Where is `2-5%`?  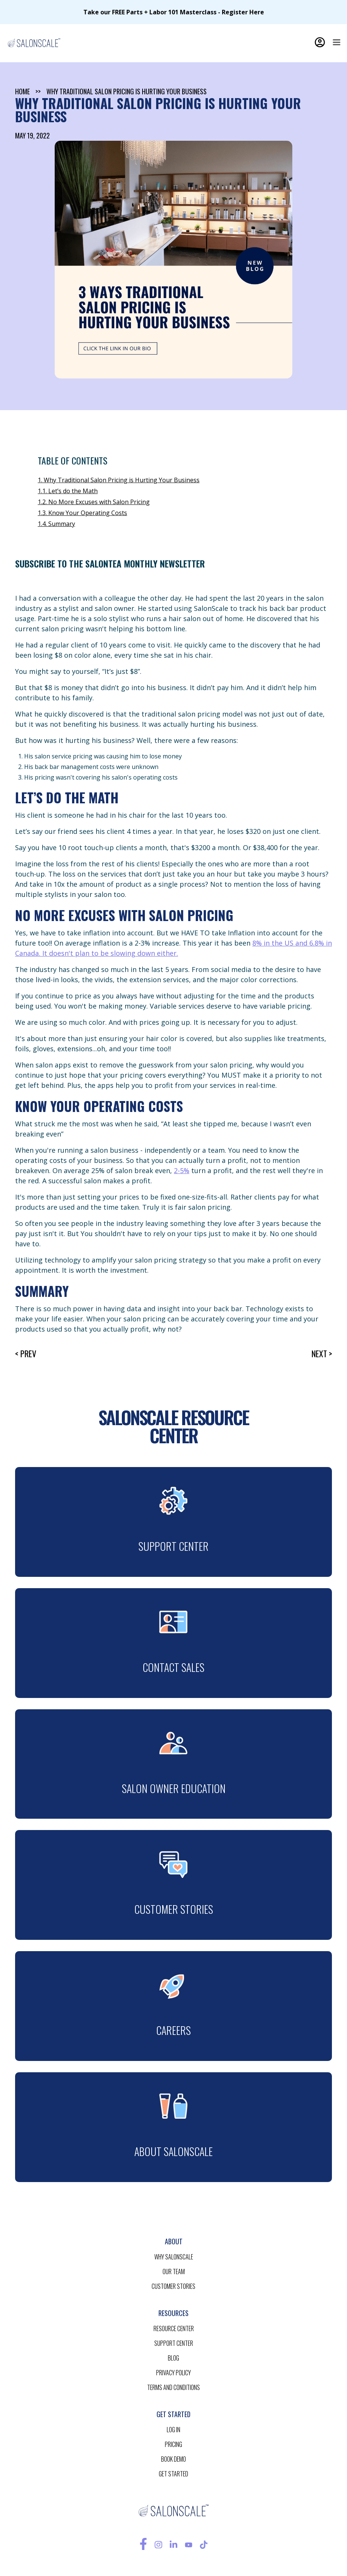 2-5% is located at coordinates (181, 1170).